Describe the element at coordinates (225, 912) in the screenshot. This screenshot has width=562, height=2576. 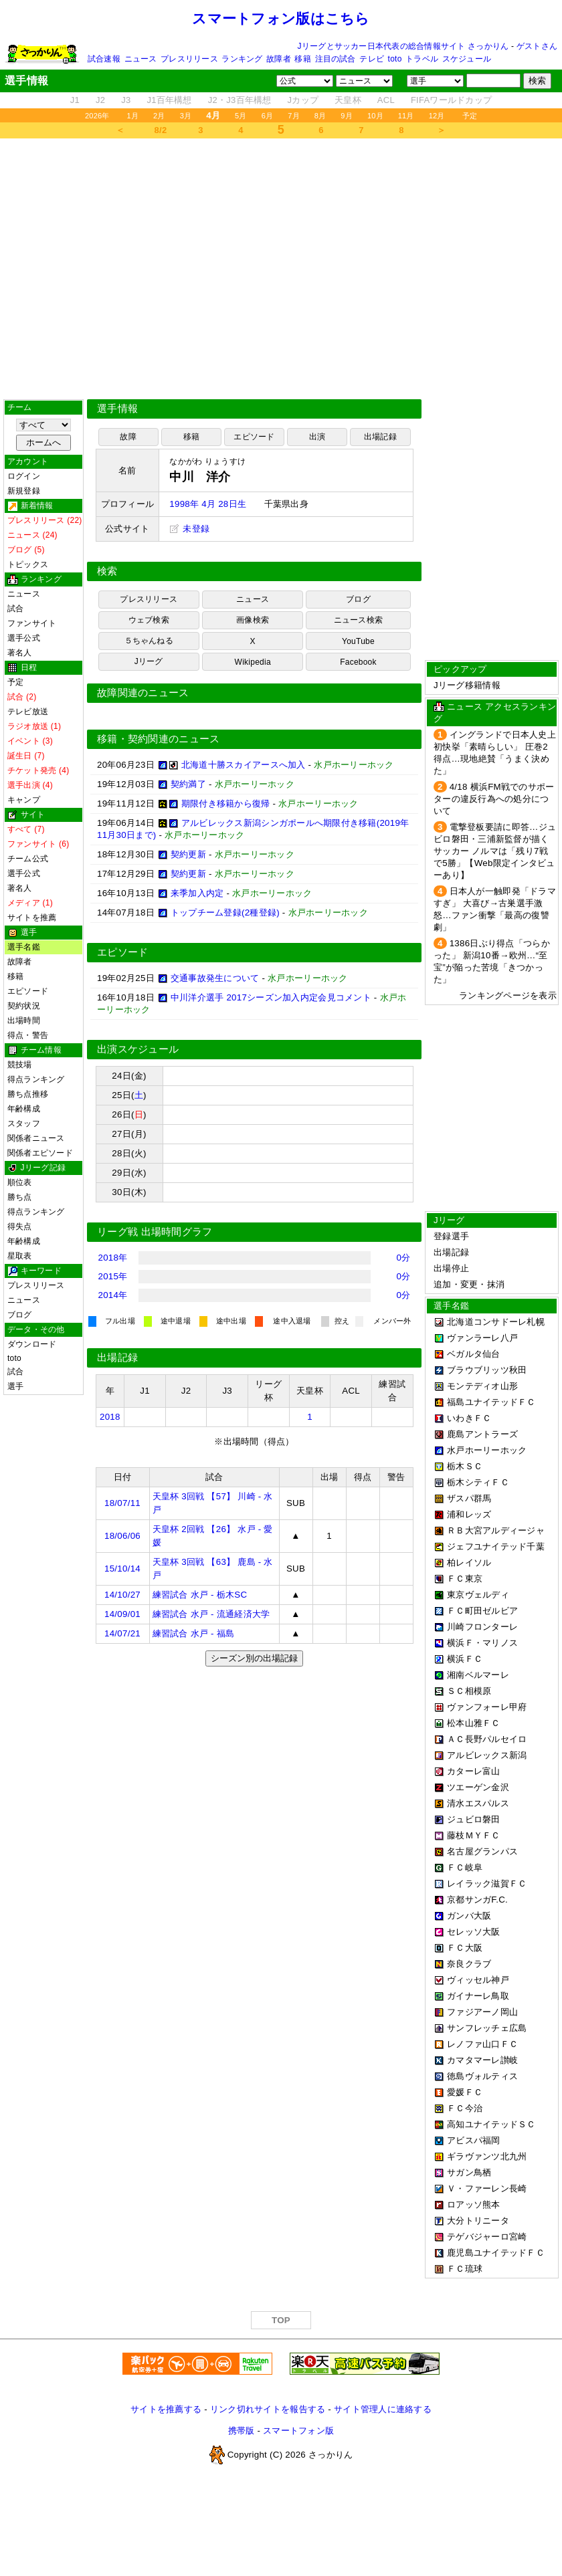
I see `トップチーム登録(2種登録)` at that location.